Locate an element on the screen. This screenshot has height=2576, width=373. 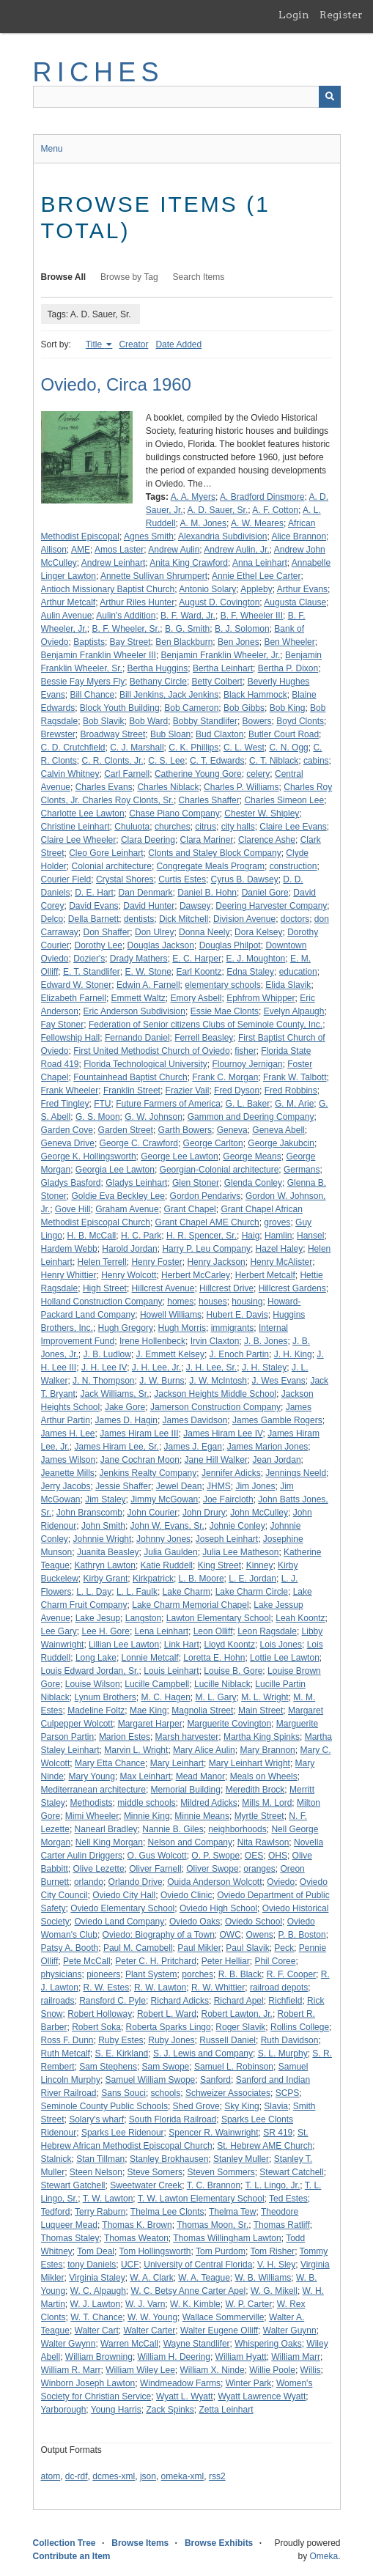
Irene Hollenbeck is located at coordinates (152, 1341).